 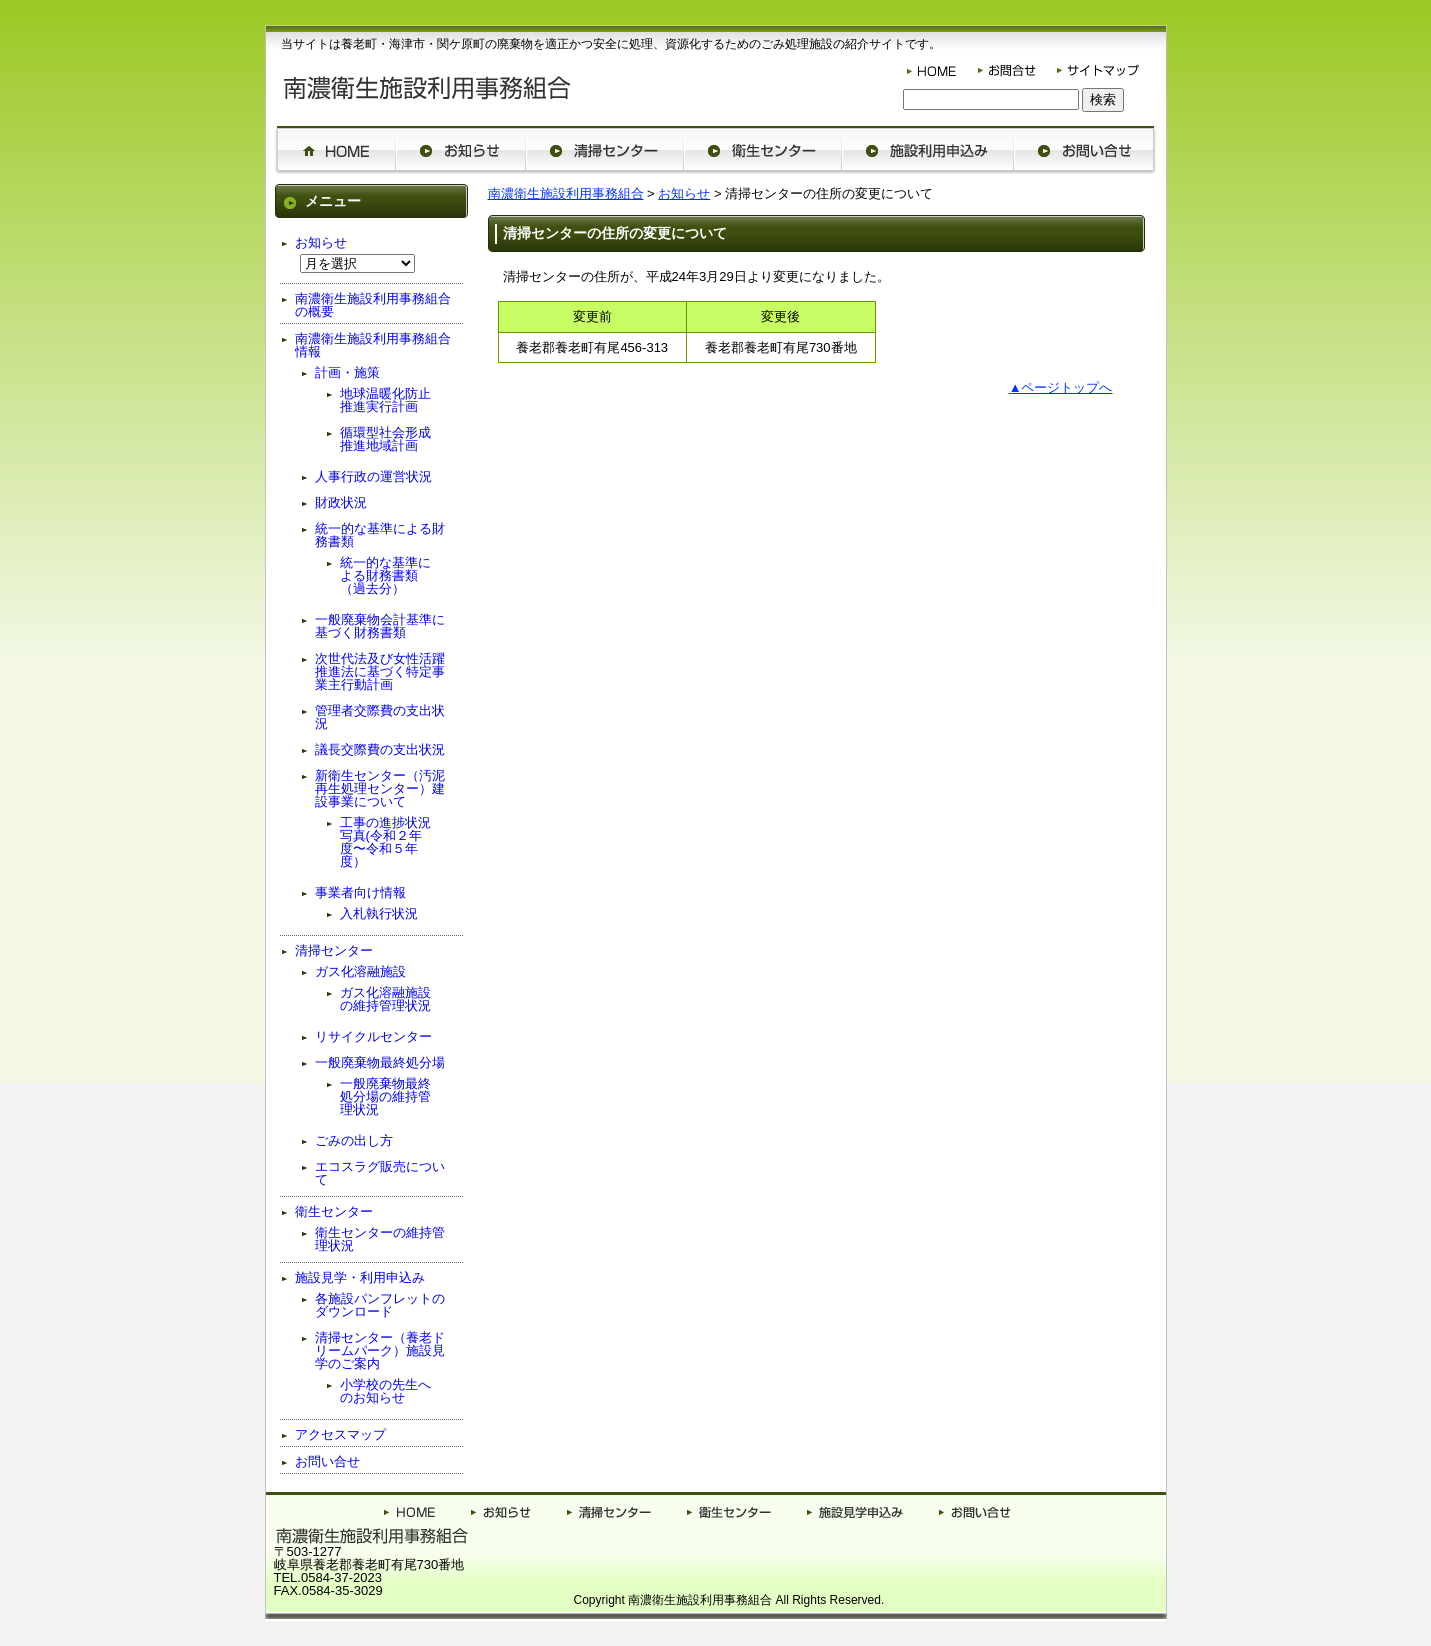 I want to click on 一般廃棄物最終処分場, so click(x=380, y=1062).